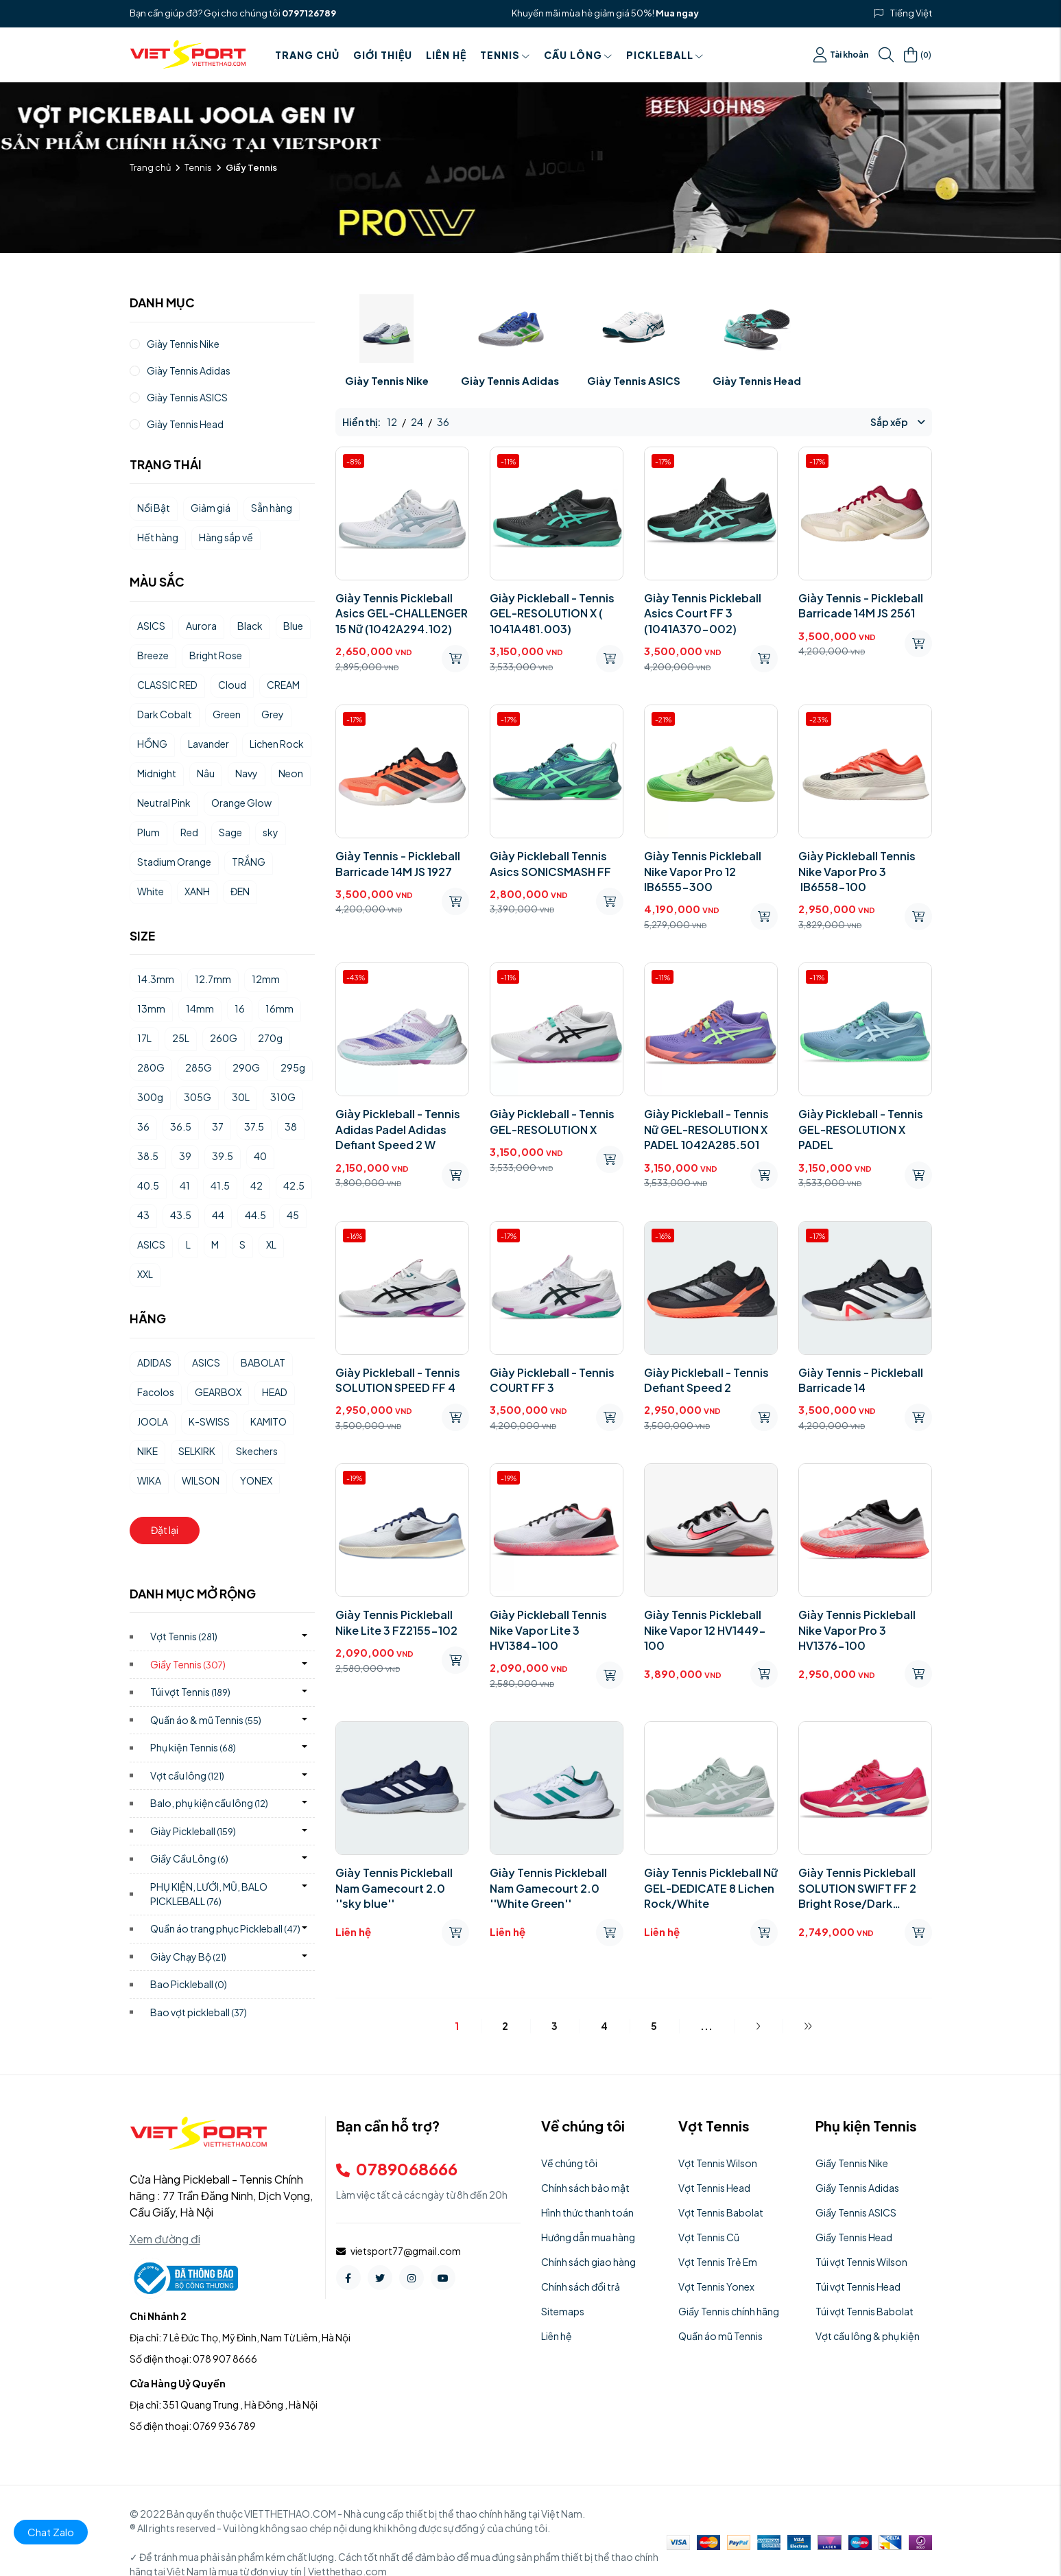 The width and height of the screenshot is (1061, 2576). I want to click on CLASSIC RED, so click(167, 684).